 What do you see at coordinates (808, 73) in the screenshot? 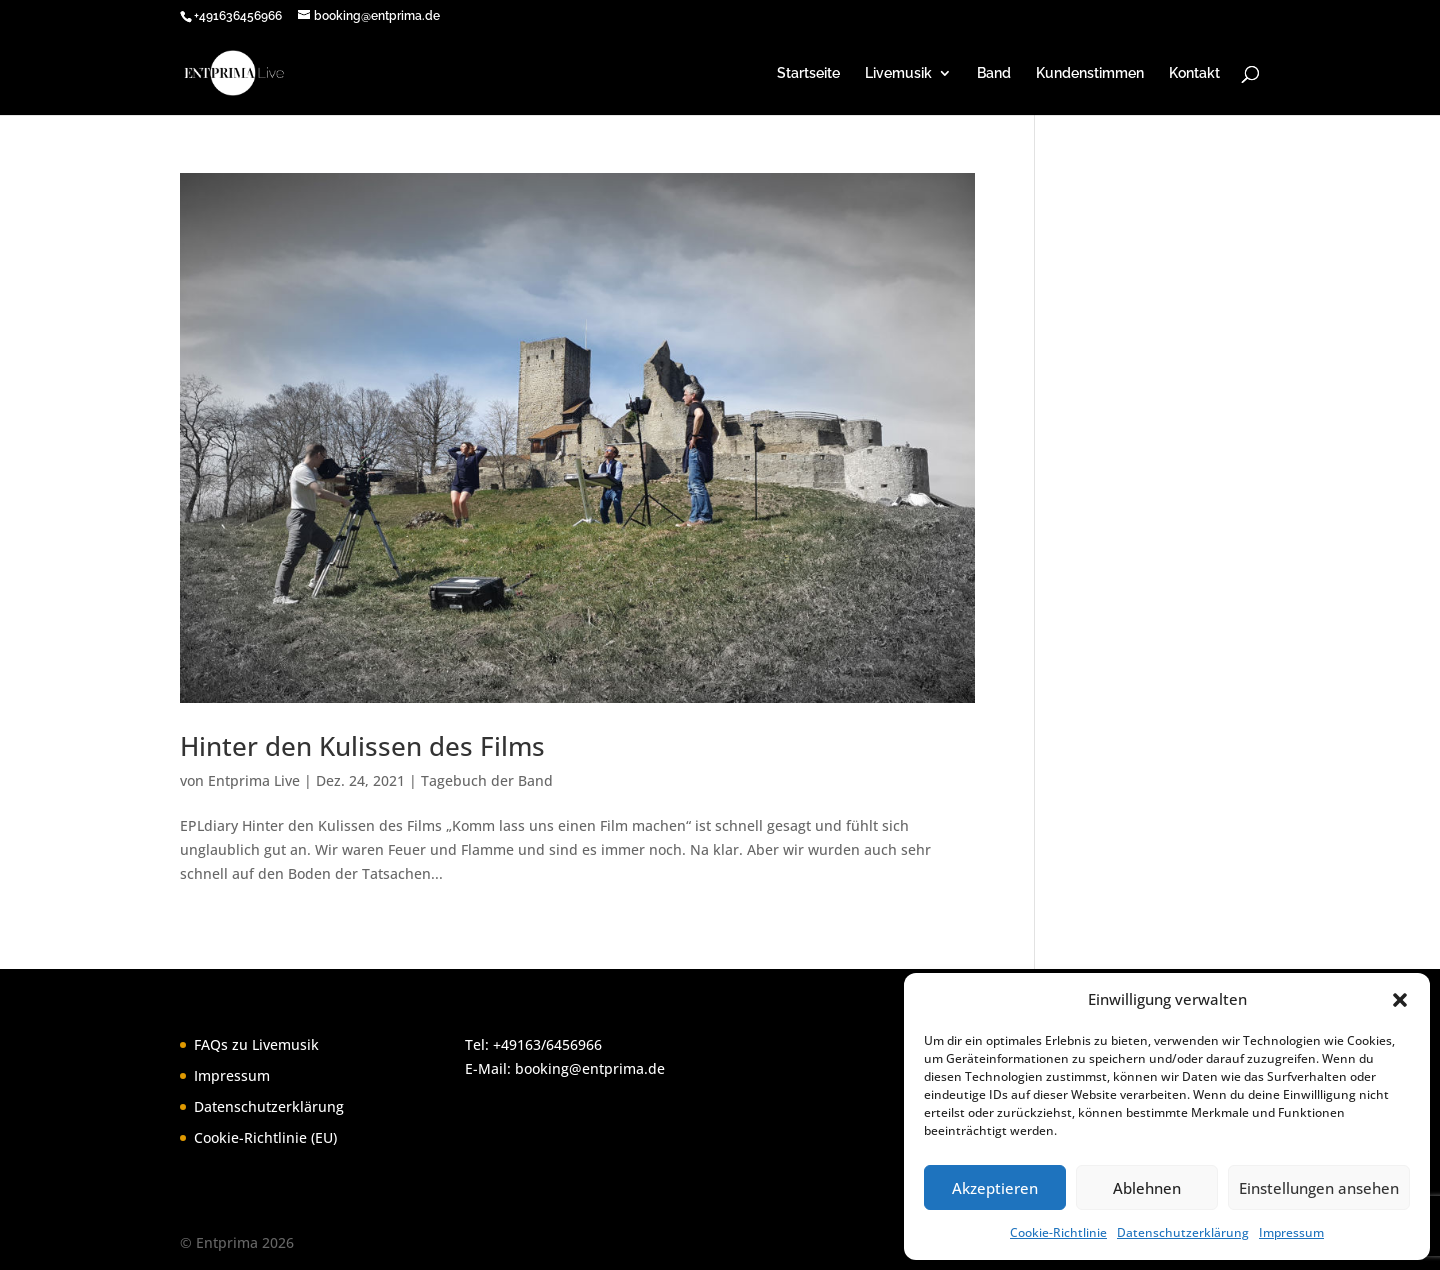
I see `Startseite` at bounding box center [808, 73].